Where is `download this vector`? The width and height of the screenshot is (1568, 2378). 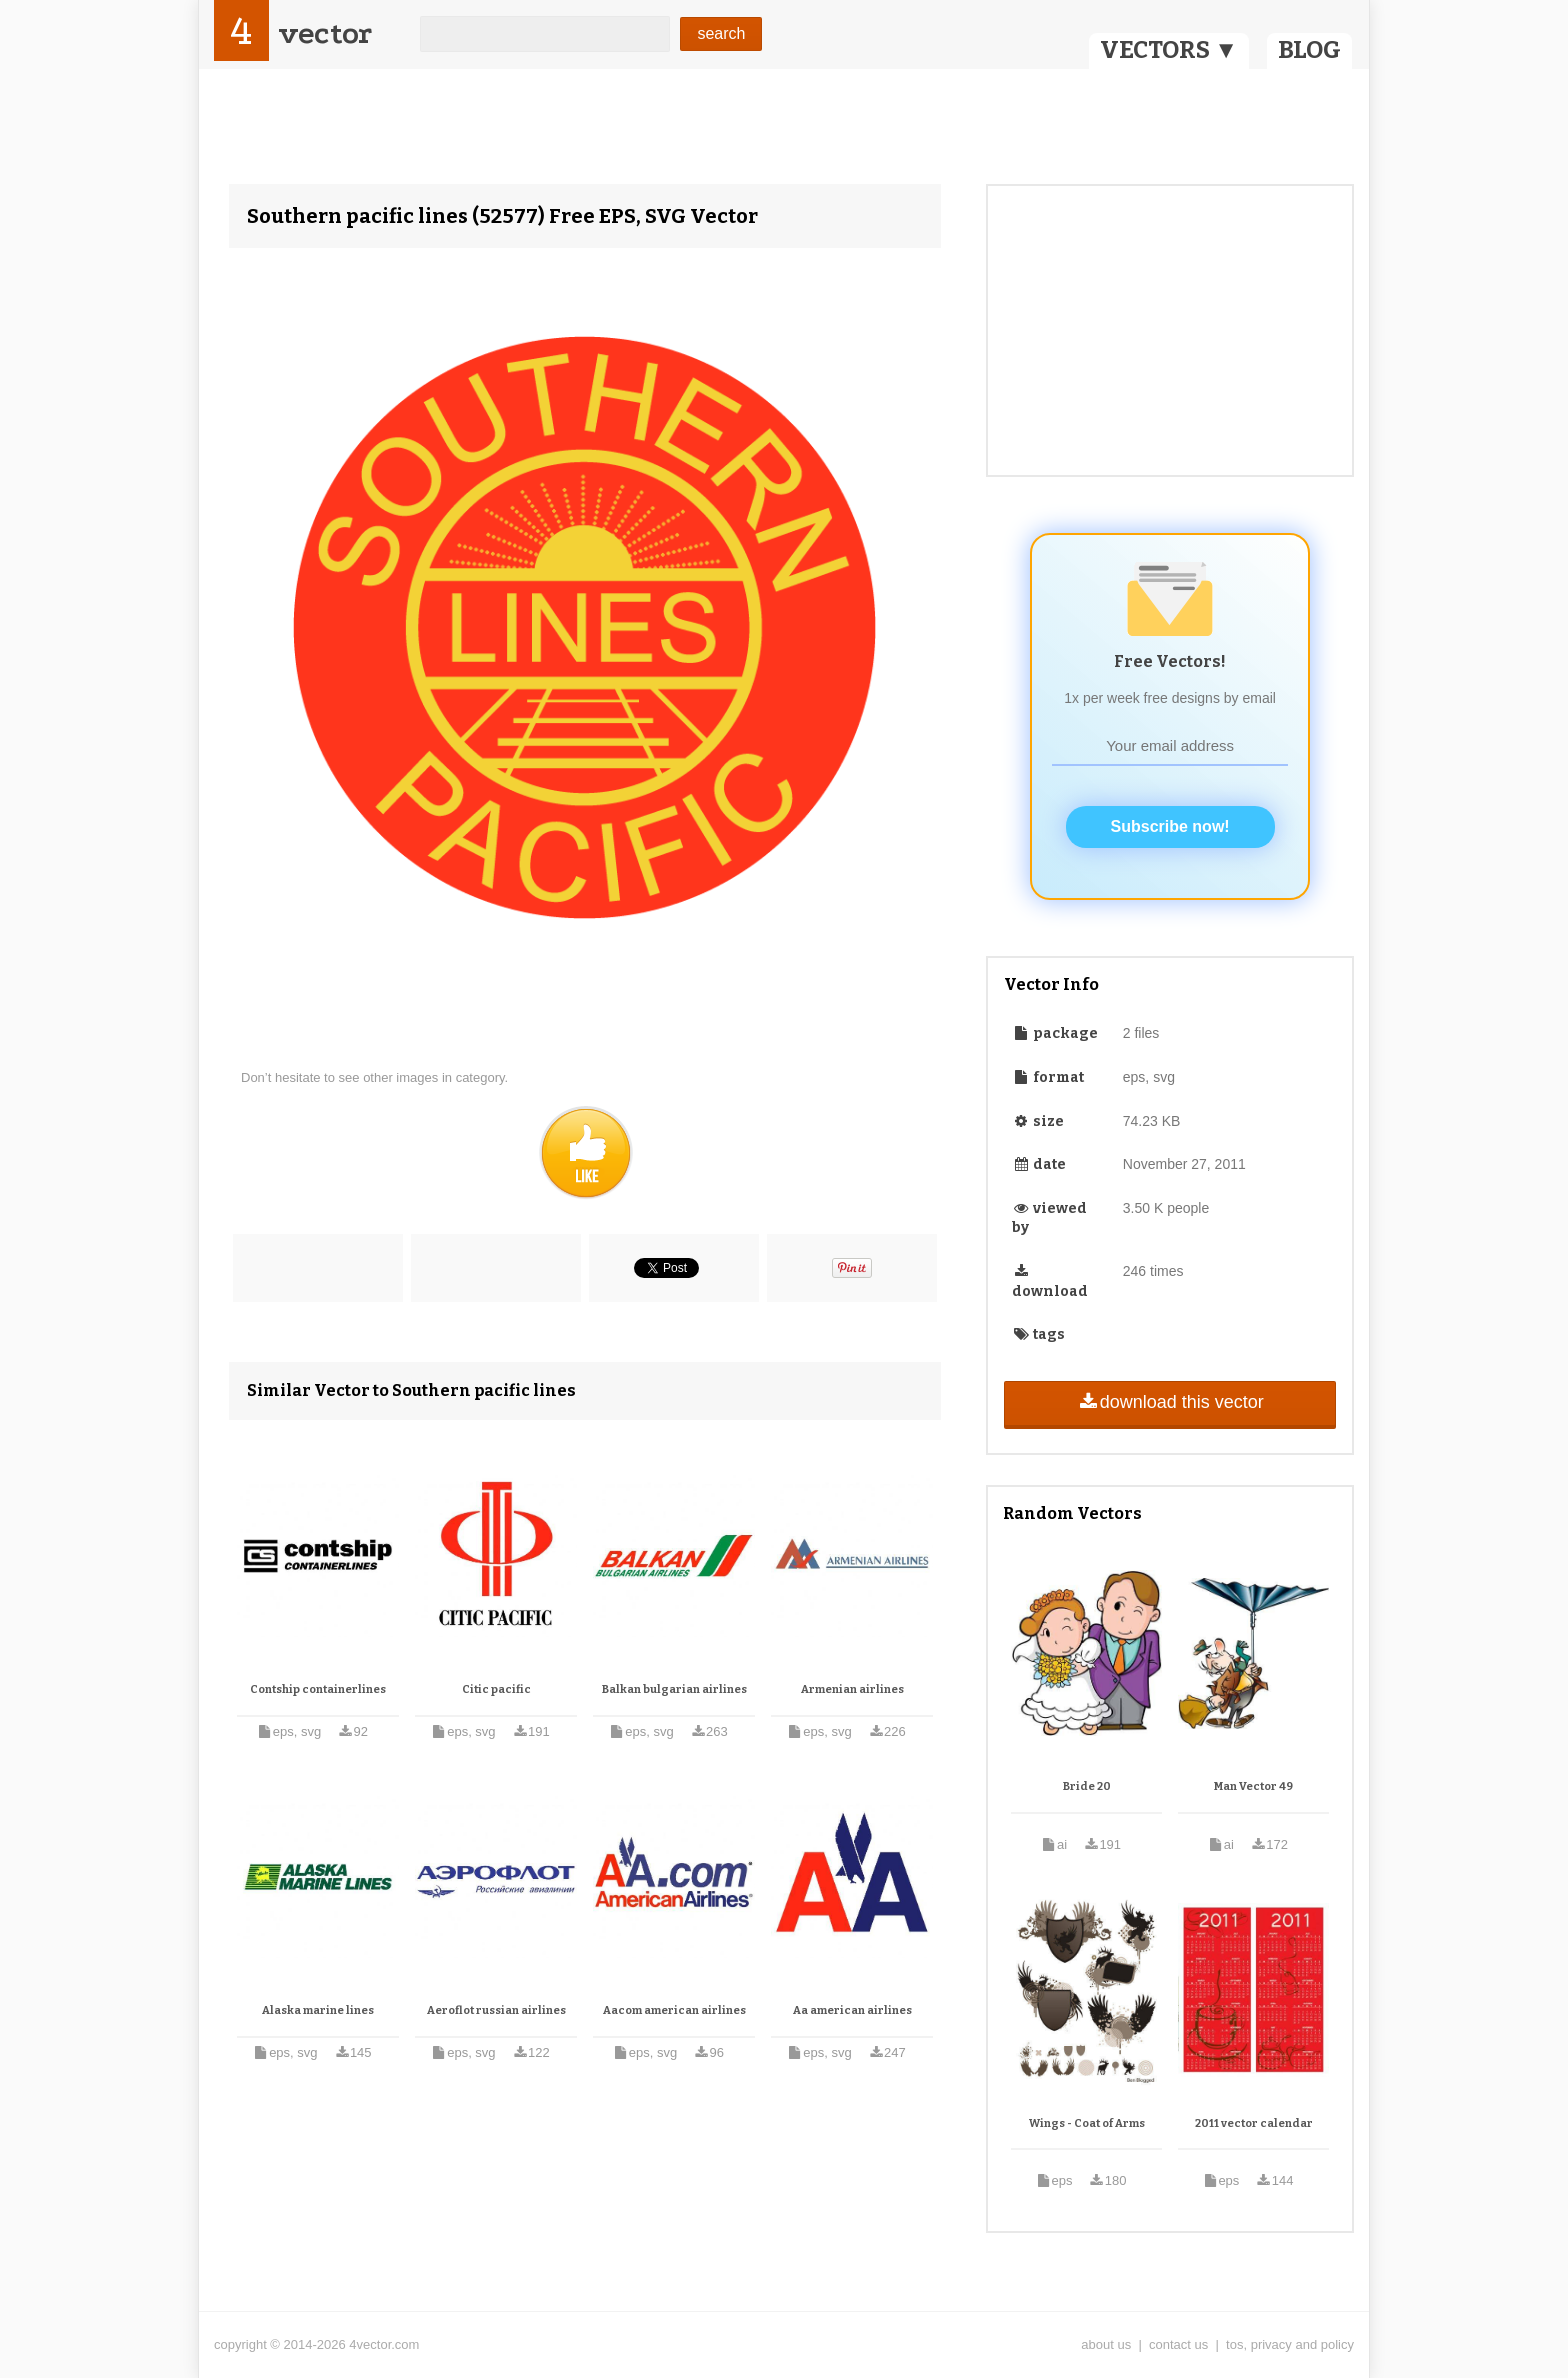
download this vector is located at coordinates (1169, 1402).